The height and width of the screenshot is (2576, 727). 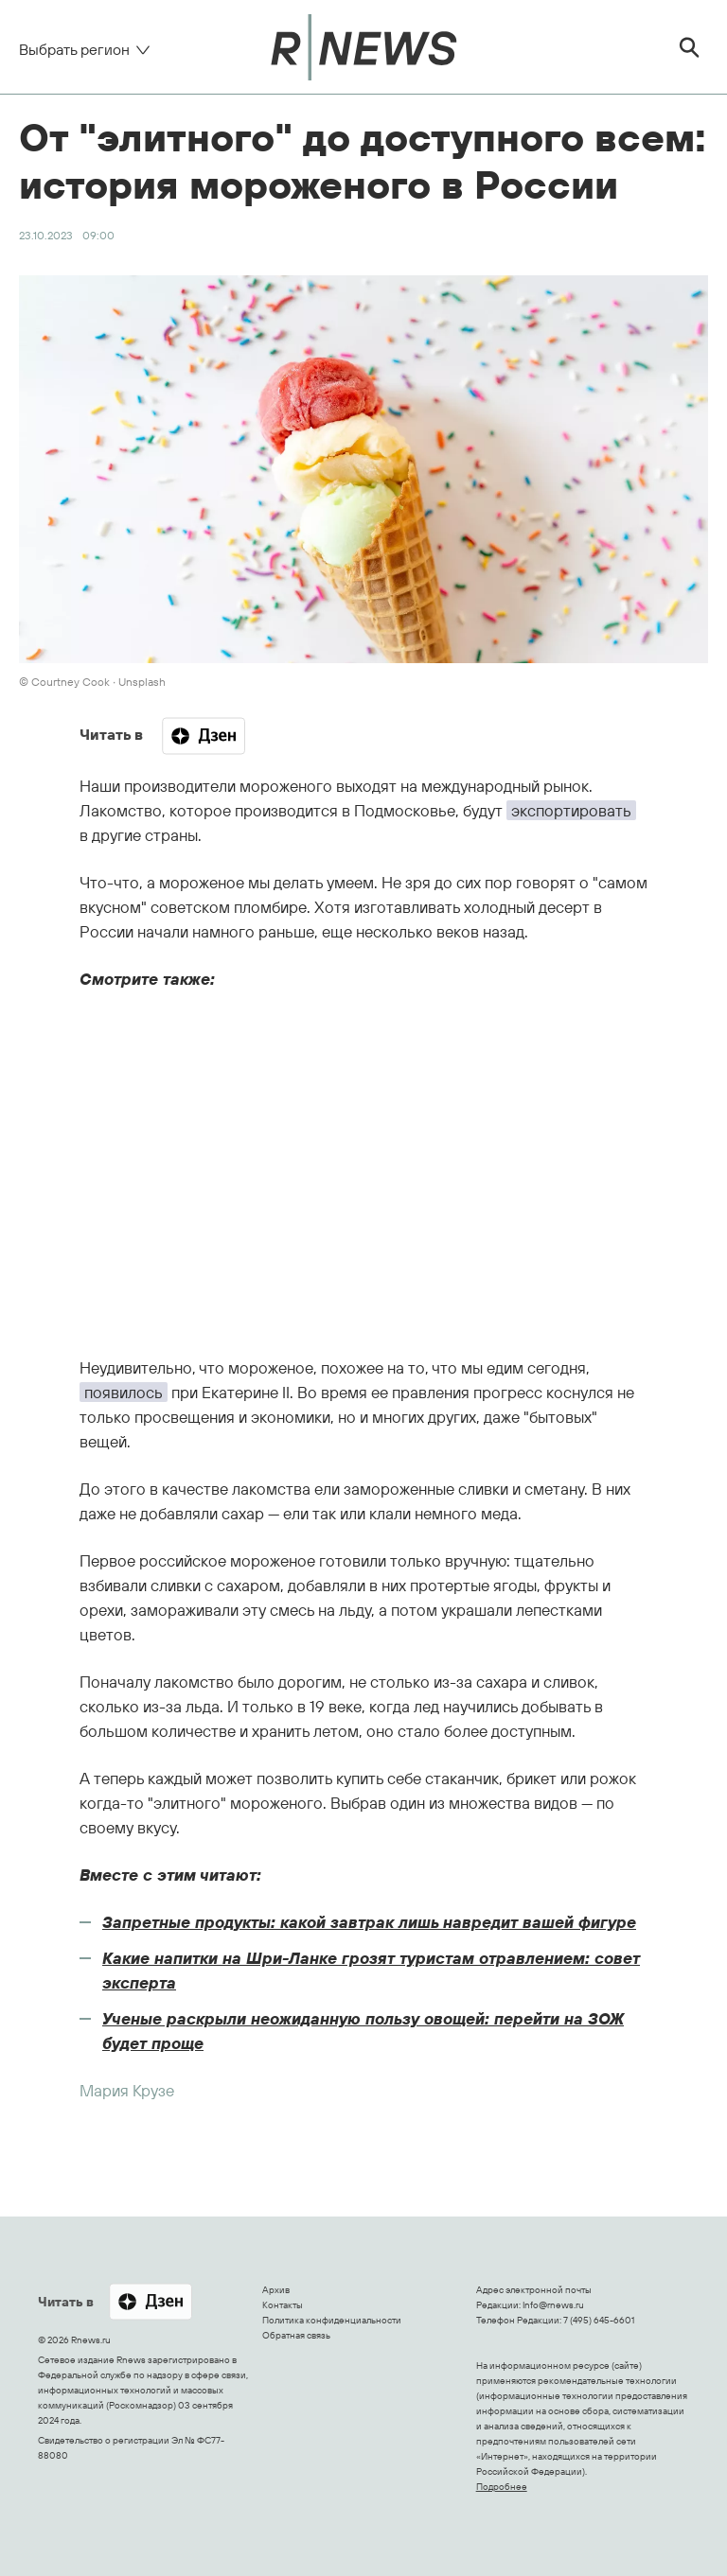 What do you see at coordinates (331, 2320) in the screenshot?
I see `Политика конфиденциальности` at bounding box center [331, 2320].